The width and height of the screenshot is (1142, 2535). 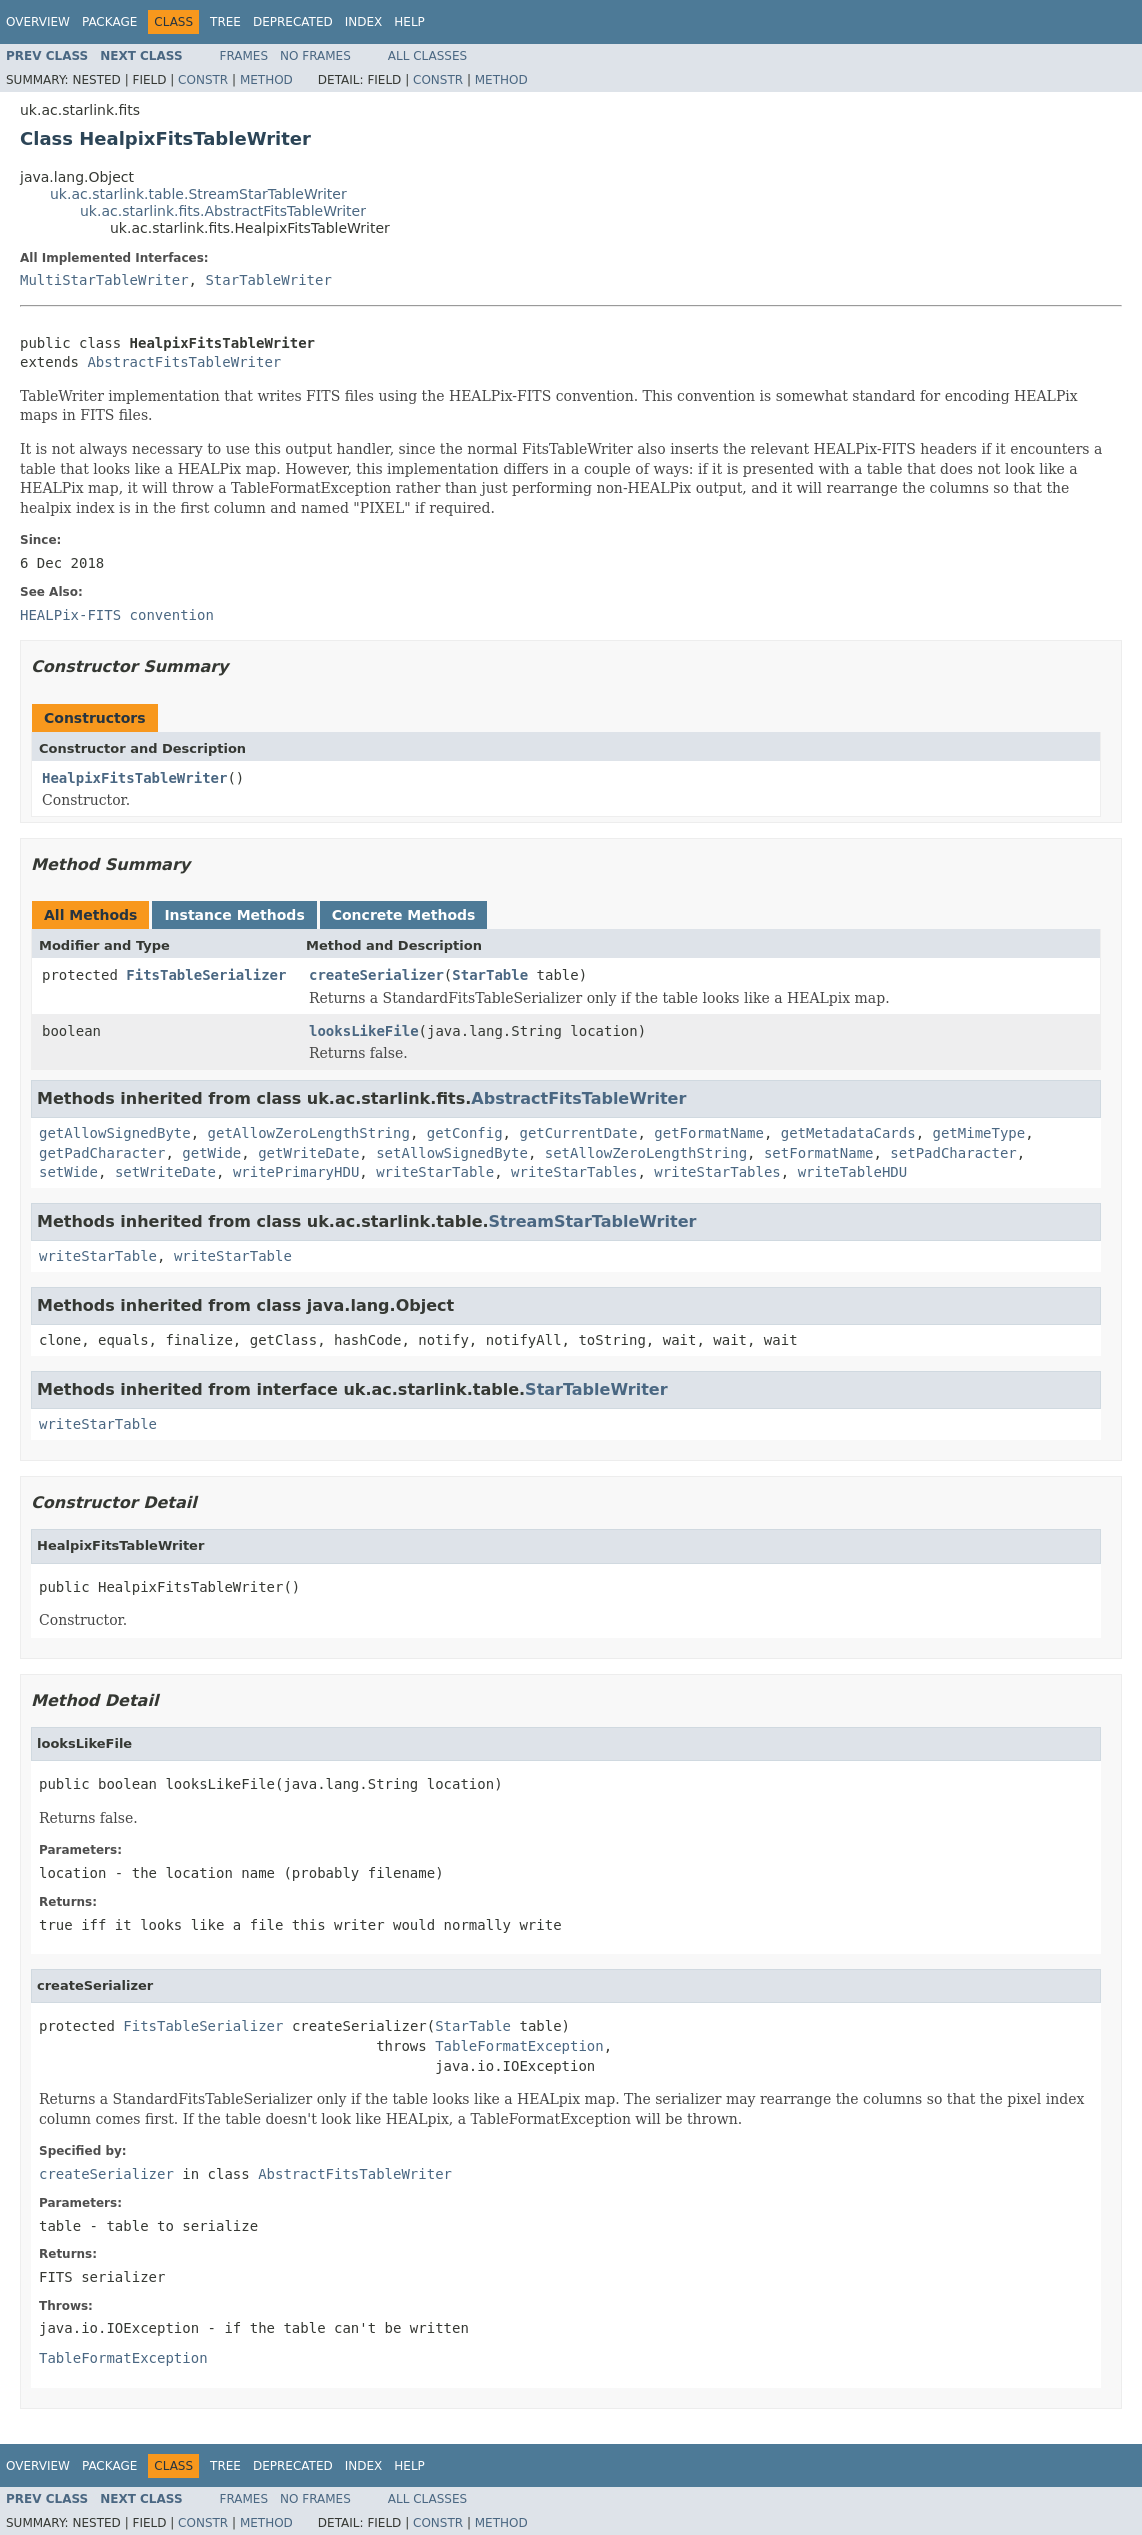 What do you see at coordinates (409, 22) in the screenshot?
I see `Help` at bounding box center [409, 22].